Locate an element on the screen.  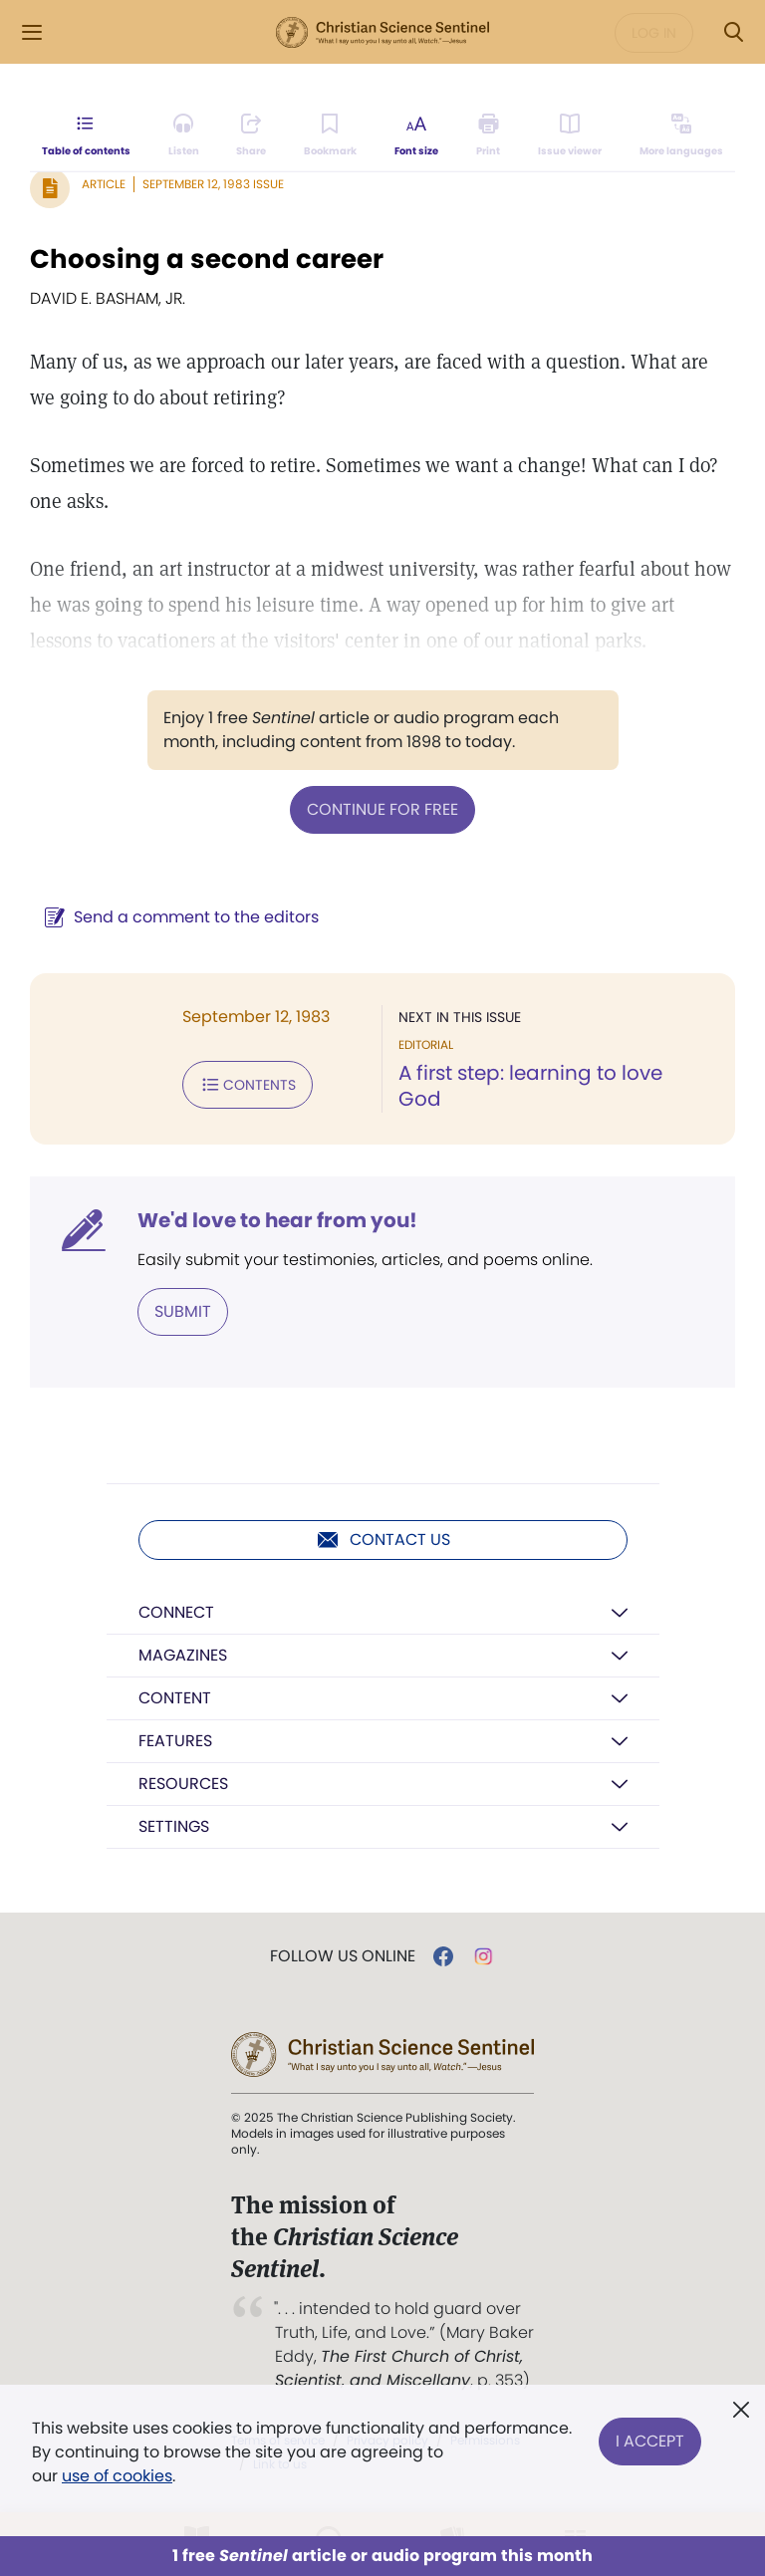
Continue for free is located at coordinates (382, 809).